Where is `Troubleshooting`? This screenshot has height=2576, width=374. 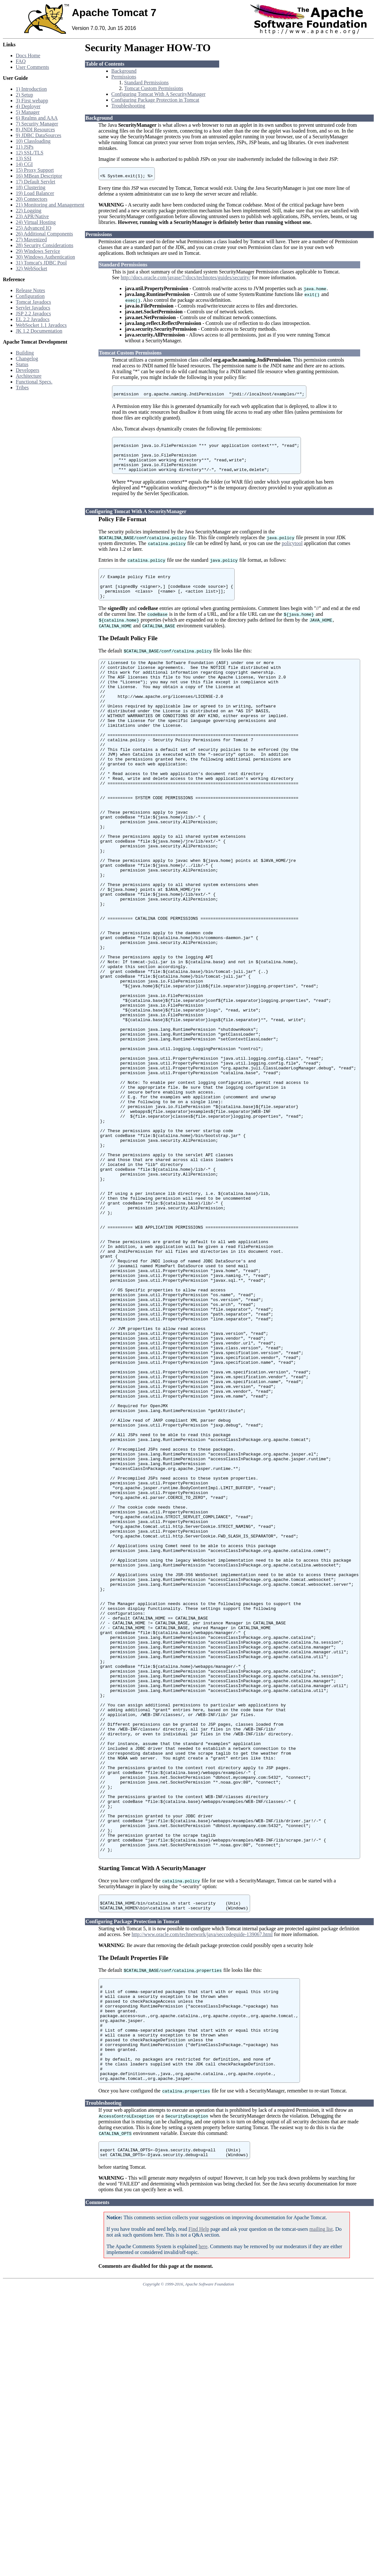
Troubleshooting is located at coordinates (128, 105).